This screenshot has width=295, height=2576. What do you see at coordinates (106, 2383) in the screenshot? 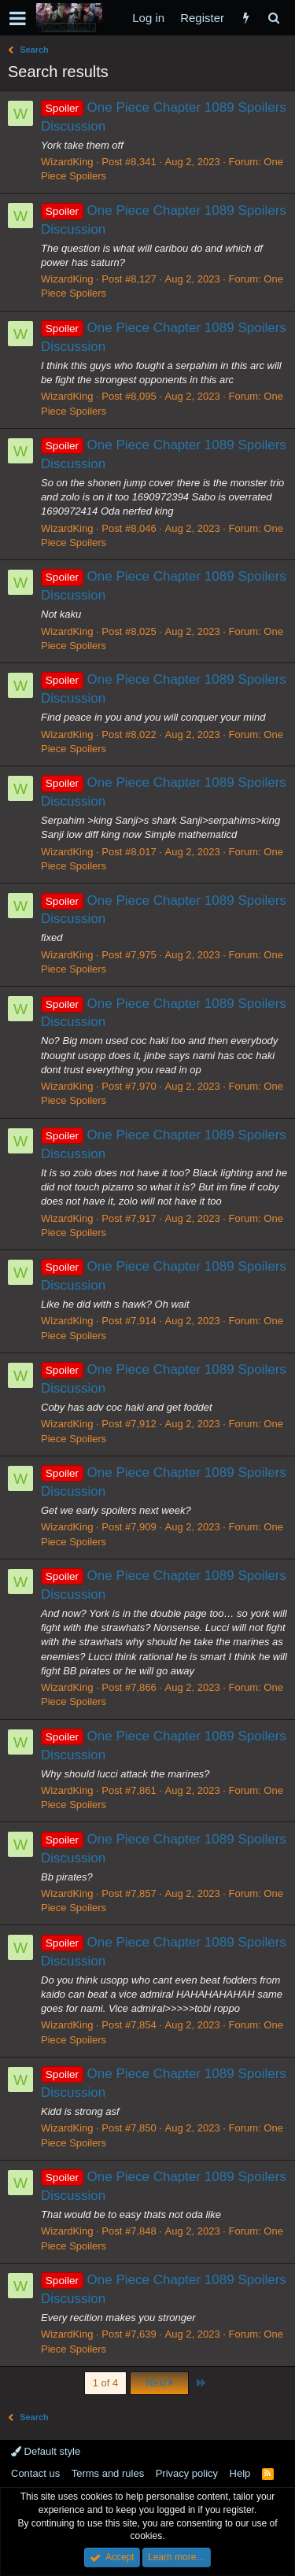
I see `1 of 4 [button]` at bounding box center [106, 2383].